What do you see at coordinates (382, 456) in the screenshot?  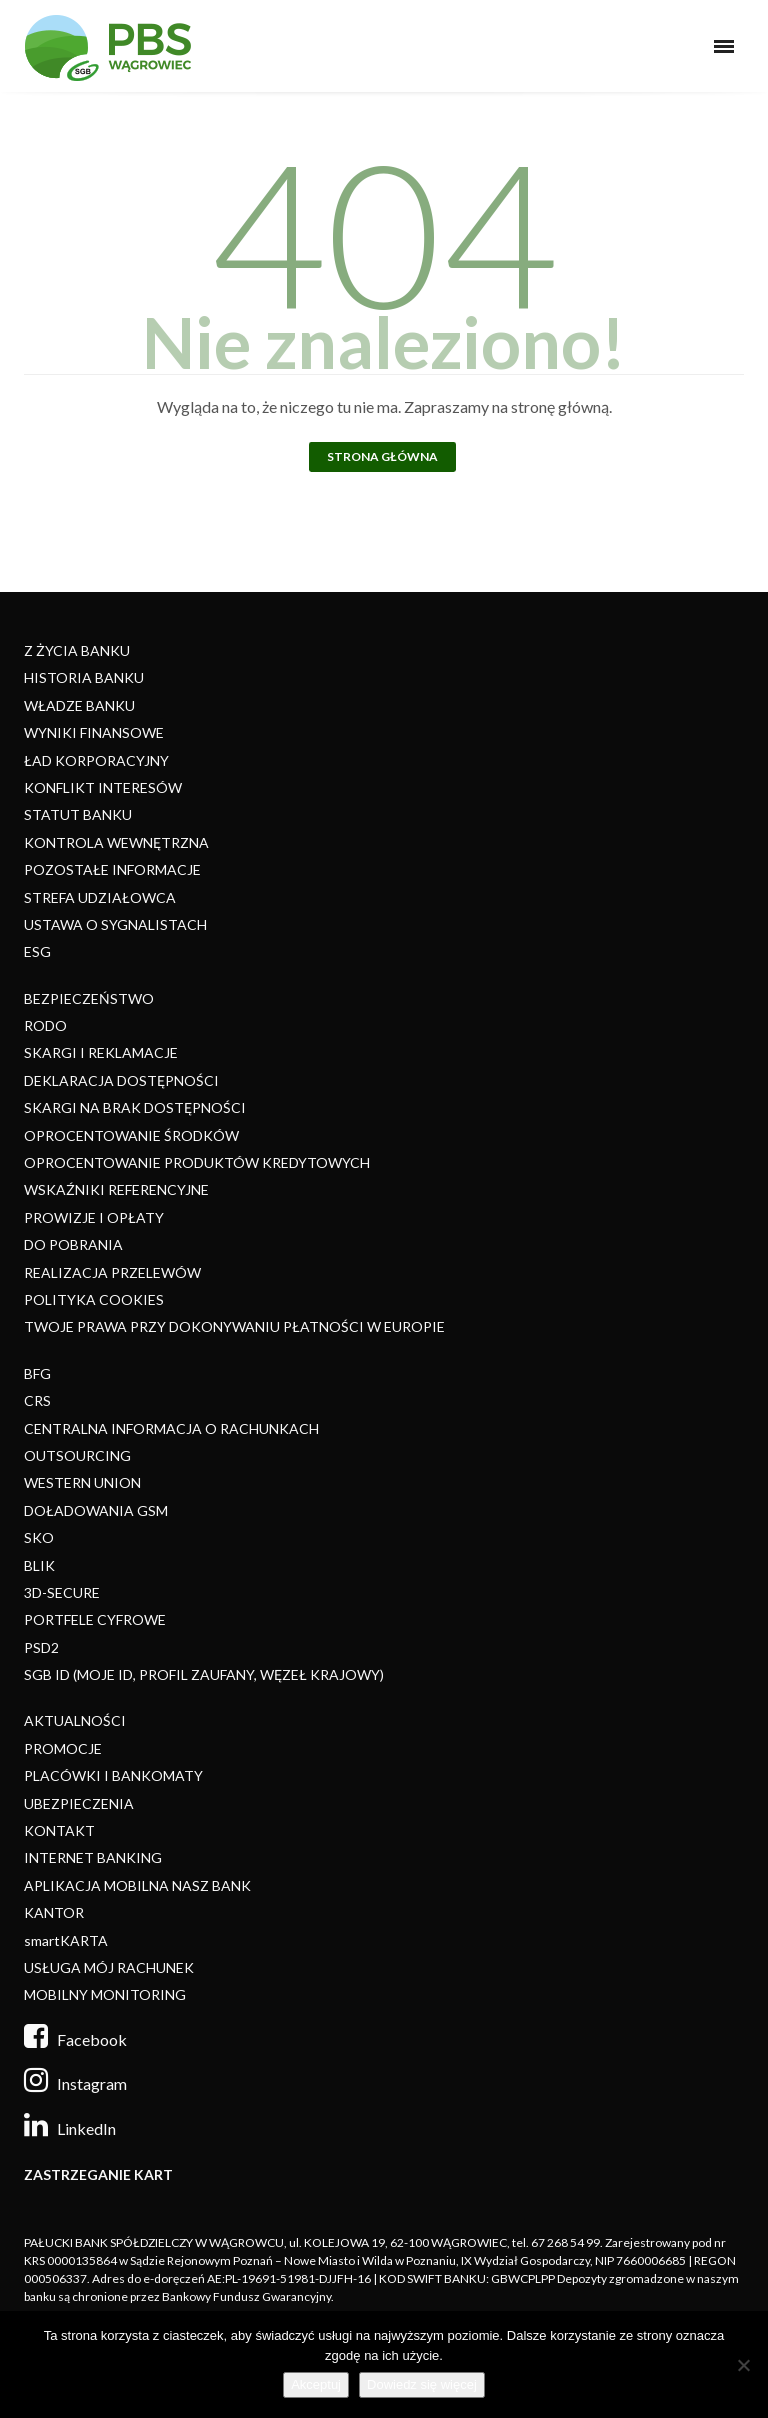 I see `Strona główna` at bounding box center [382, 456].